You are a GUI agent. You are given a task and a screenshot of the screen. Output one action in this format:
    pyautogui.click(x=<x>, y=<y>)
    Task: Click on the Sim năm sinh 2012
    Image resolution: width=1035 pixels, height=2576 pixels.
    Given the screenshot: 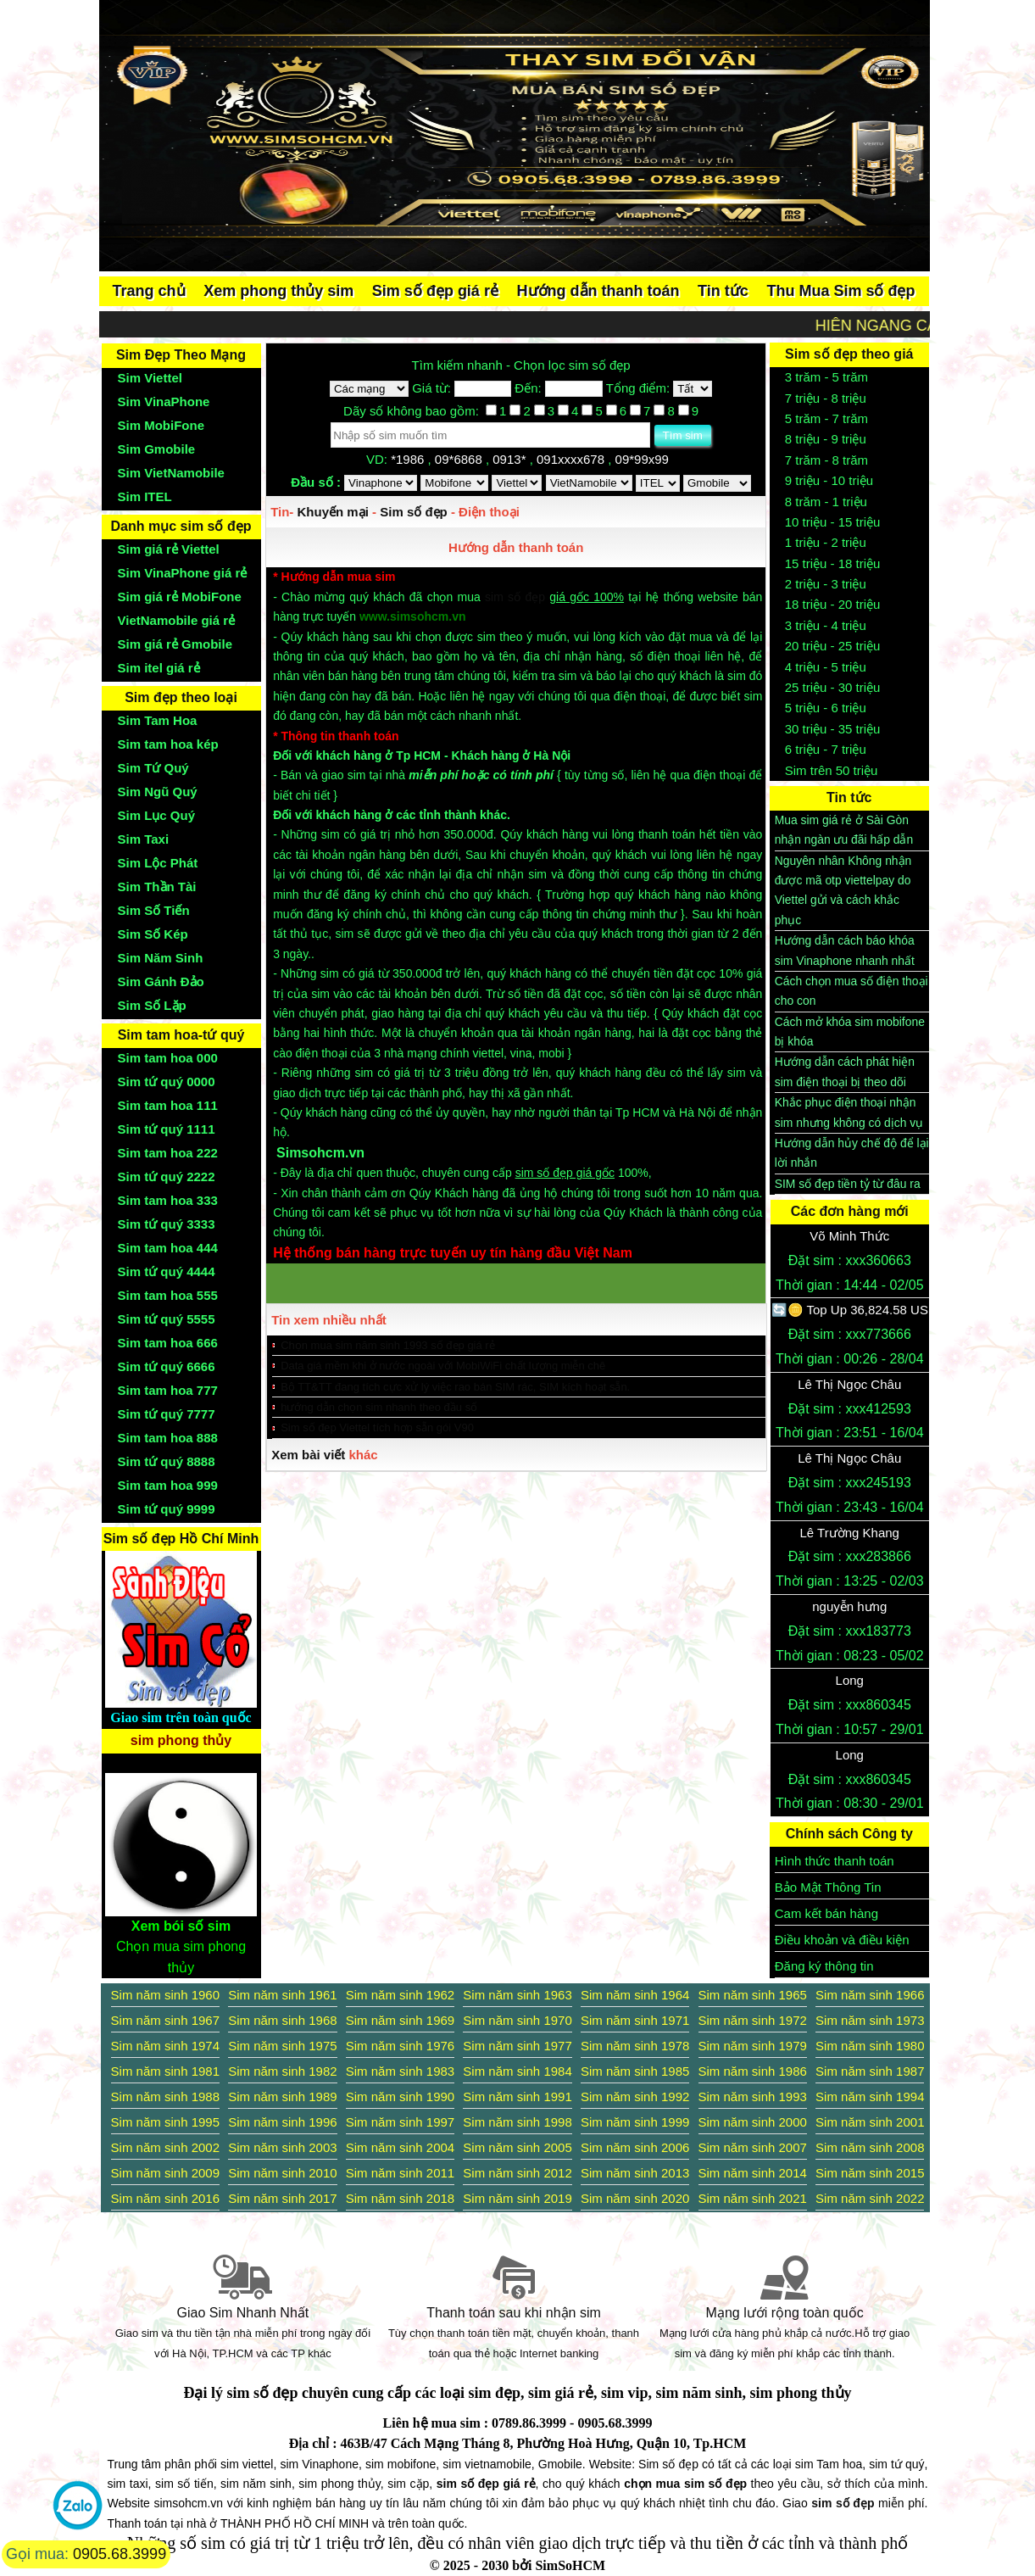 What is the action you would take?
    pyautogui.click(x=517, y=2173)
    